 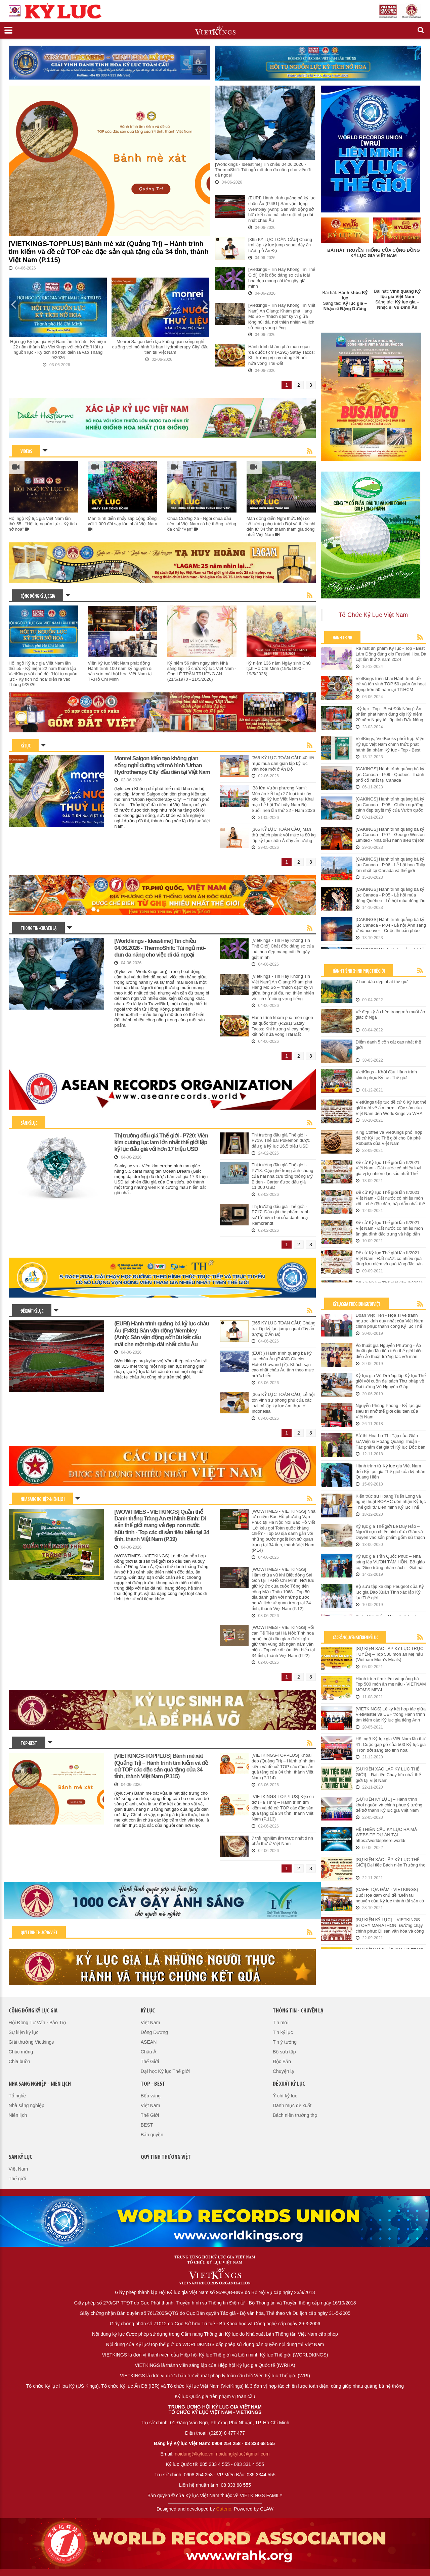 What do you see at coordinates (223, 2509) in the screenshot?
I see `Cateno` at bounding box center [223, 2509].